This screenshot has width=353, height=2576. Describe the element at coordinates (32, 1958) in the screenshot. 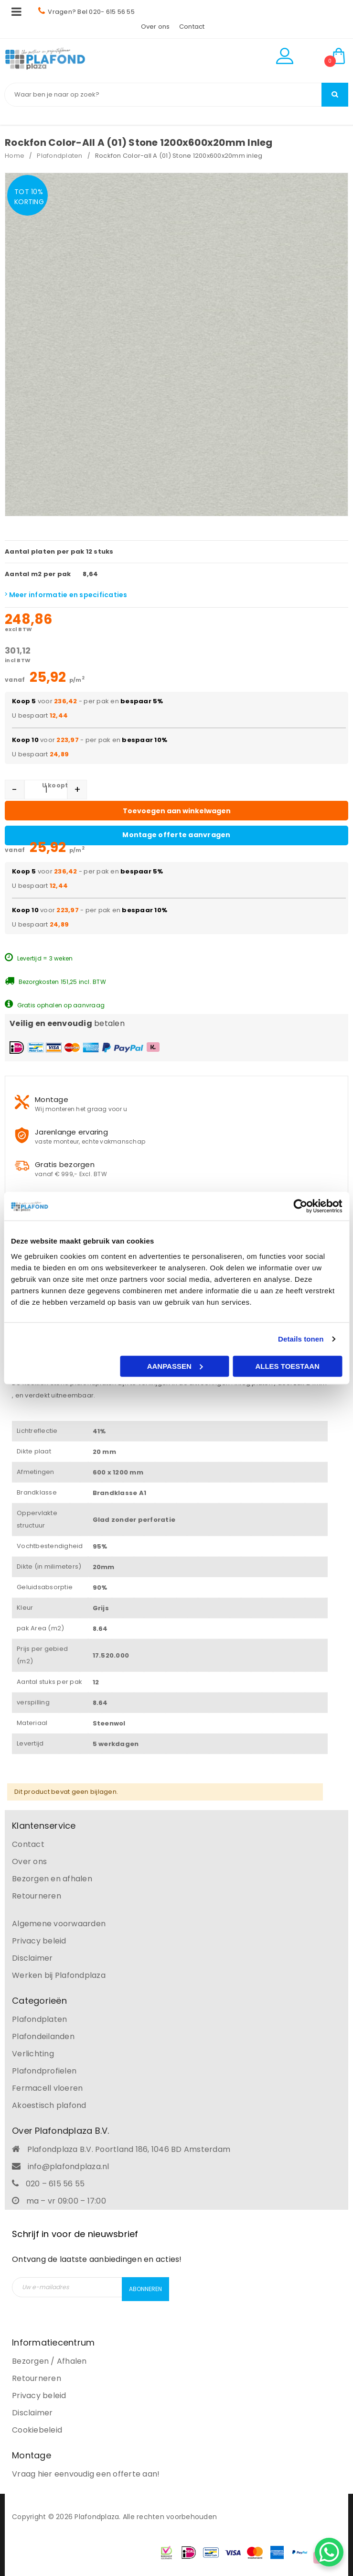

I see `Disclaimer` at that location.